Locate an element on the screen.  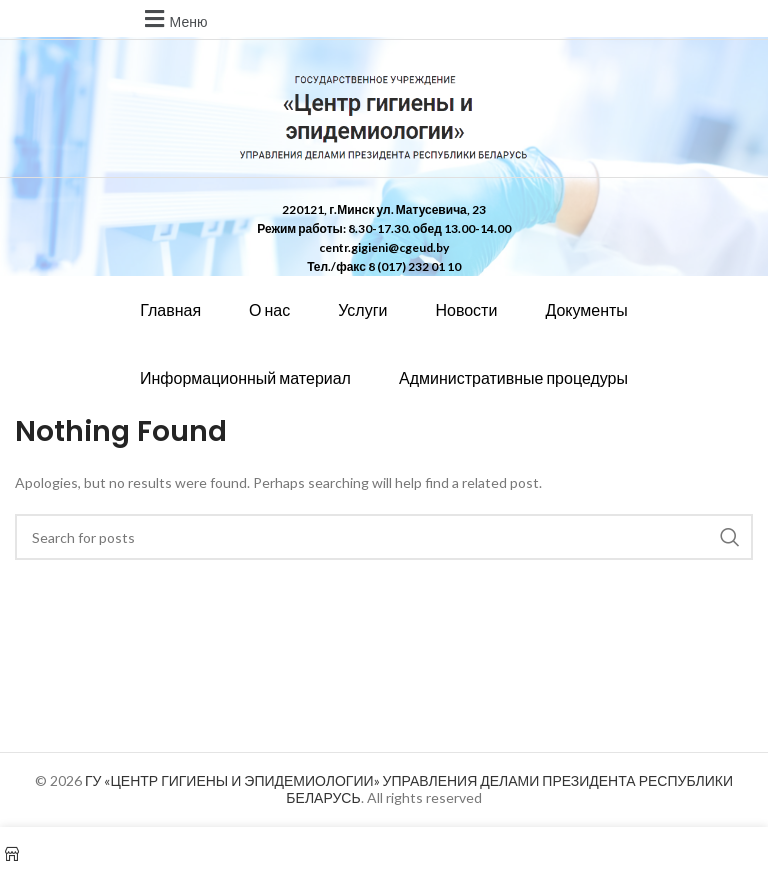
[button] is located at coordinates (174, 18).